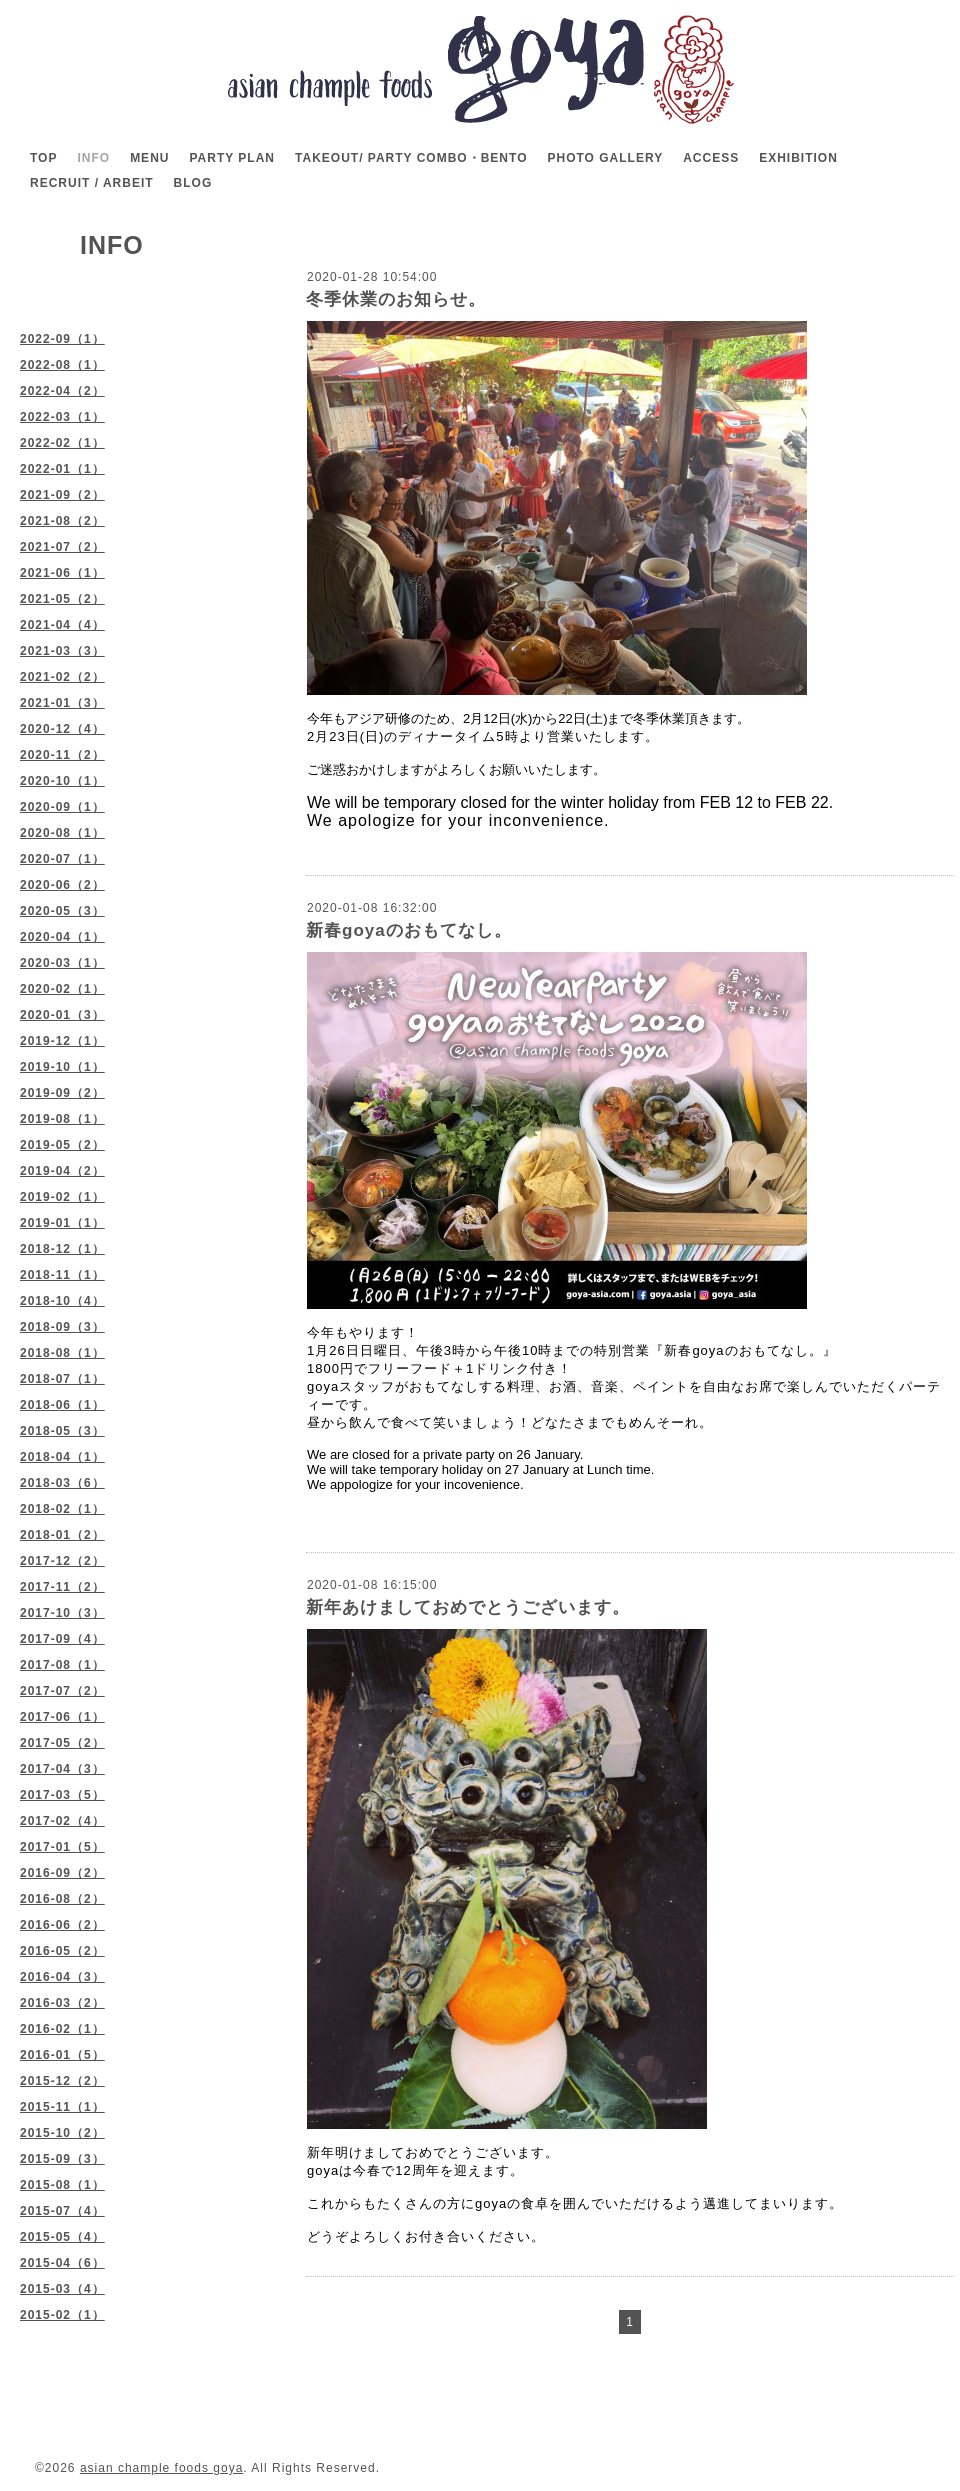 The image size is (960, 2491). Describe the element at coordinates (62, 2003) in the screenshot. I see `2016-03（2）` at that location.